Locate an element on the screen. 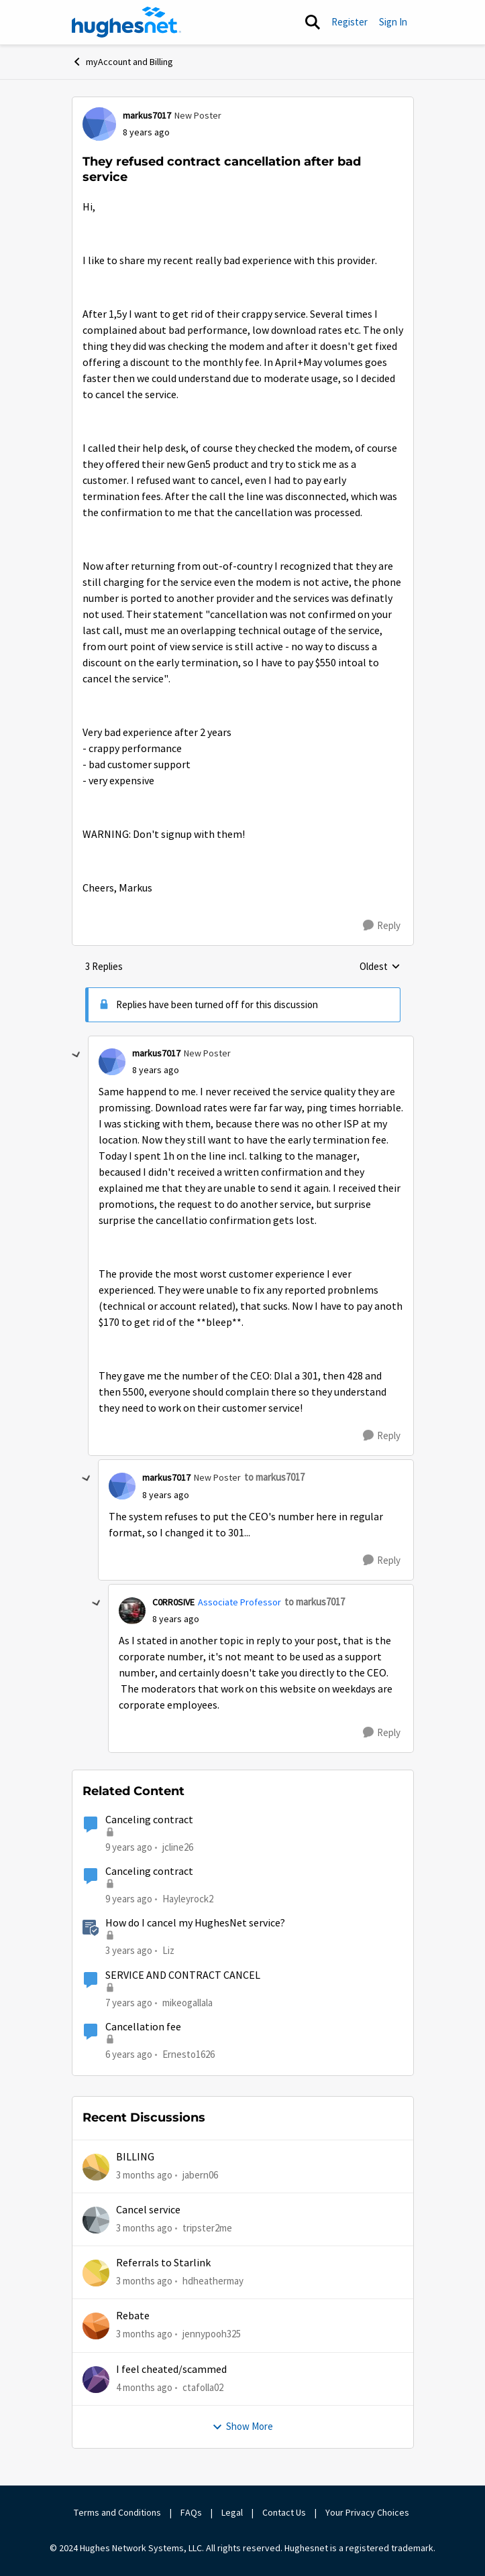 This screenshot has height=2576, width=485. [3 months ago] is located at coordinates (144, 2175).